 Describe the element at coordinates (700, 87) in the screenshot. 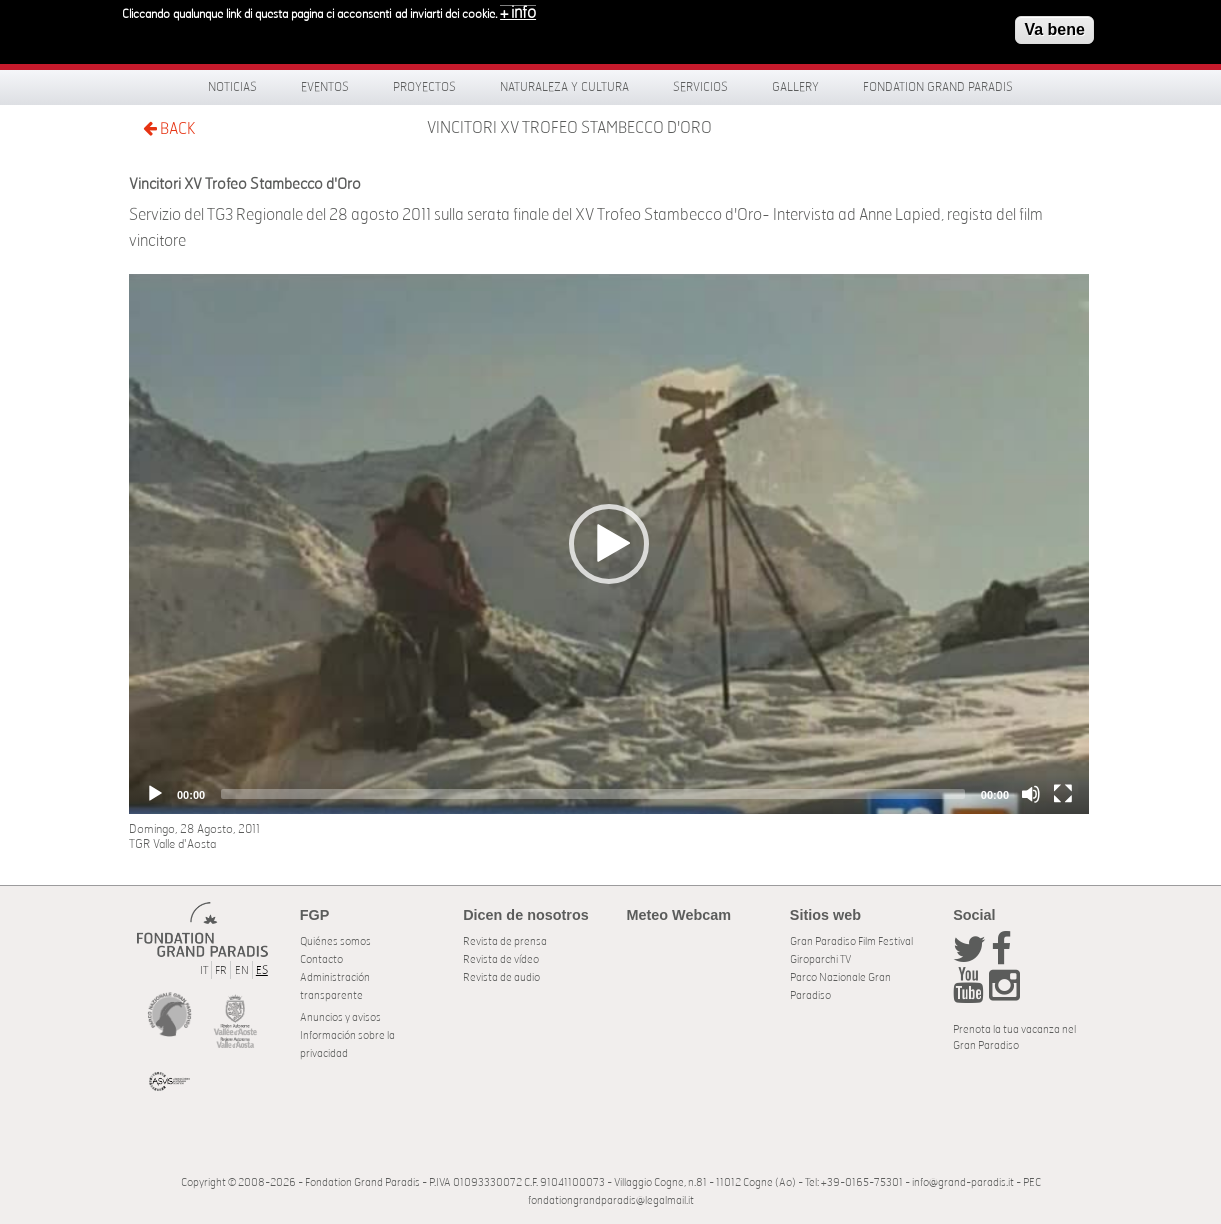

I see `Servicios` at that location.